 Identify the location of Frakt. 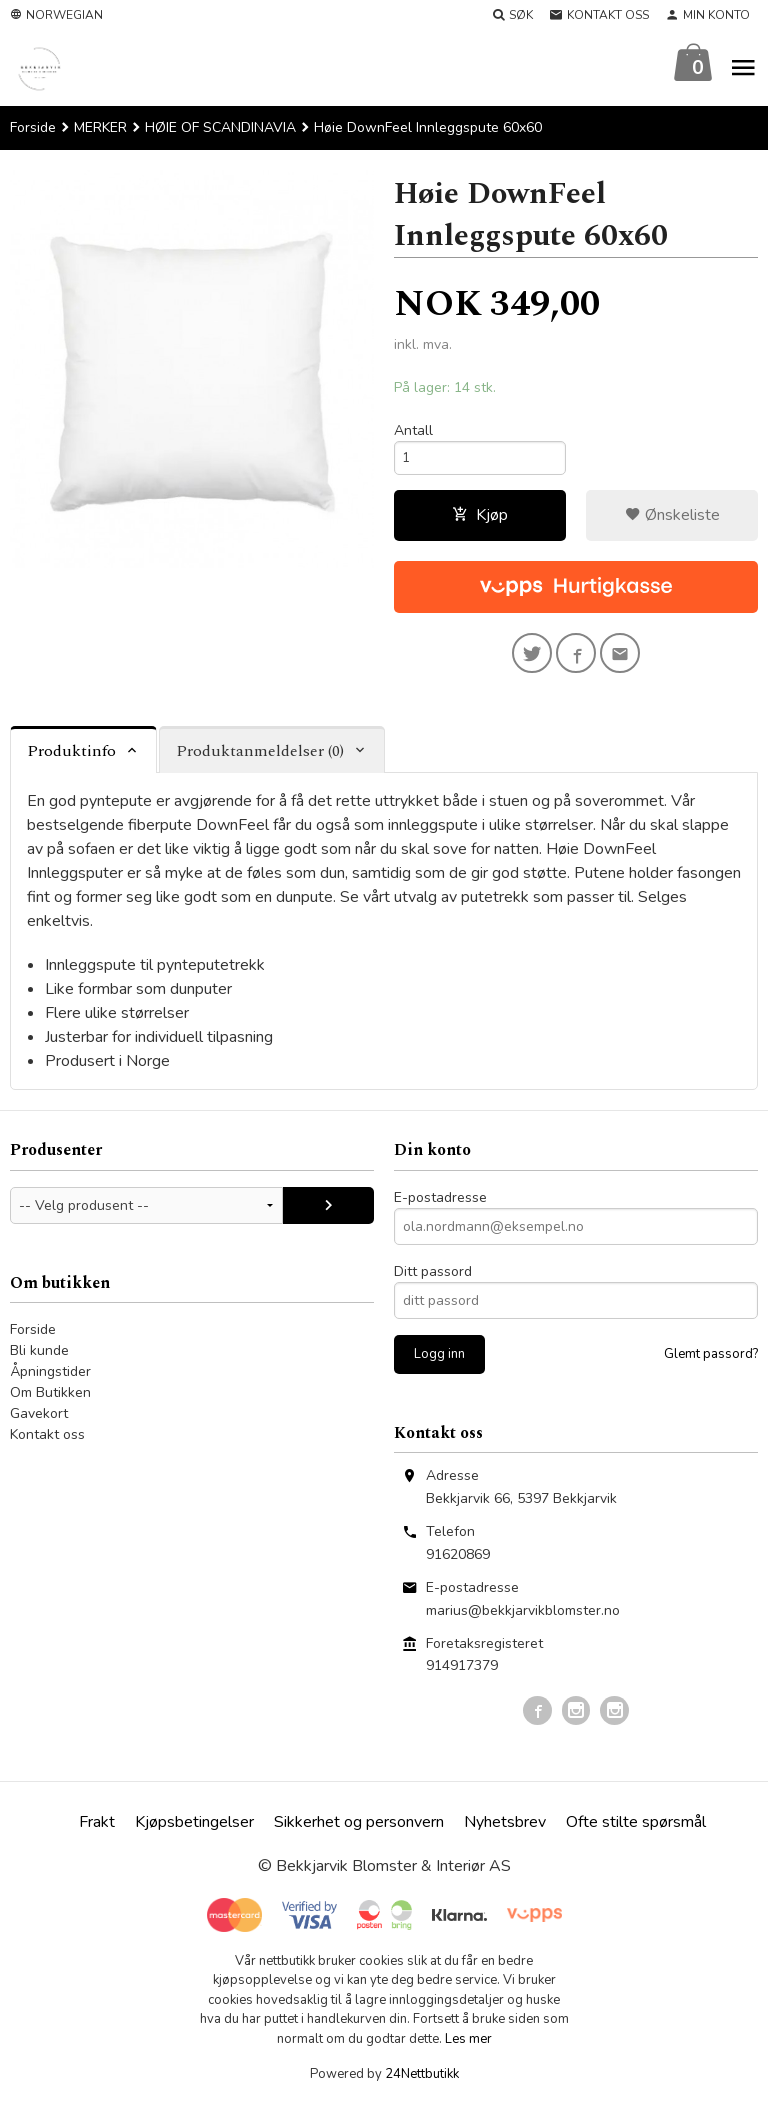
(97, 1831).